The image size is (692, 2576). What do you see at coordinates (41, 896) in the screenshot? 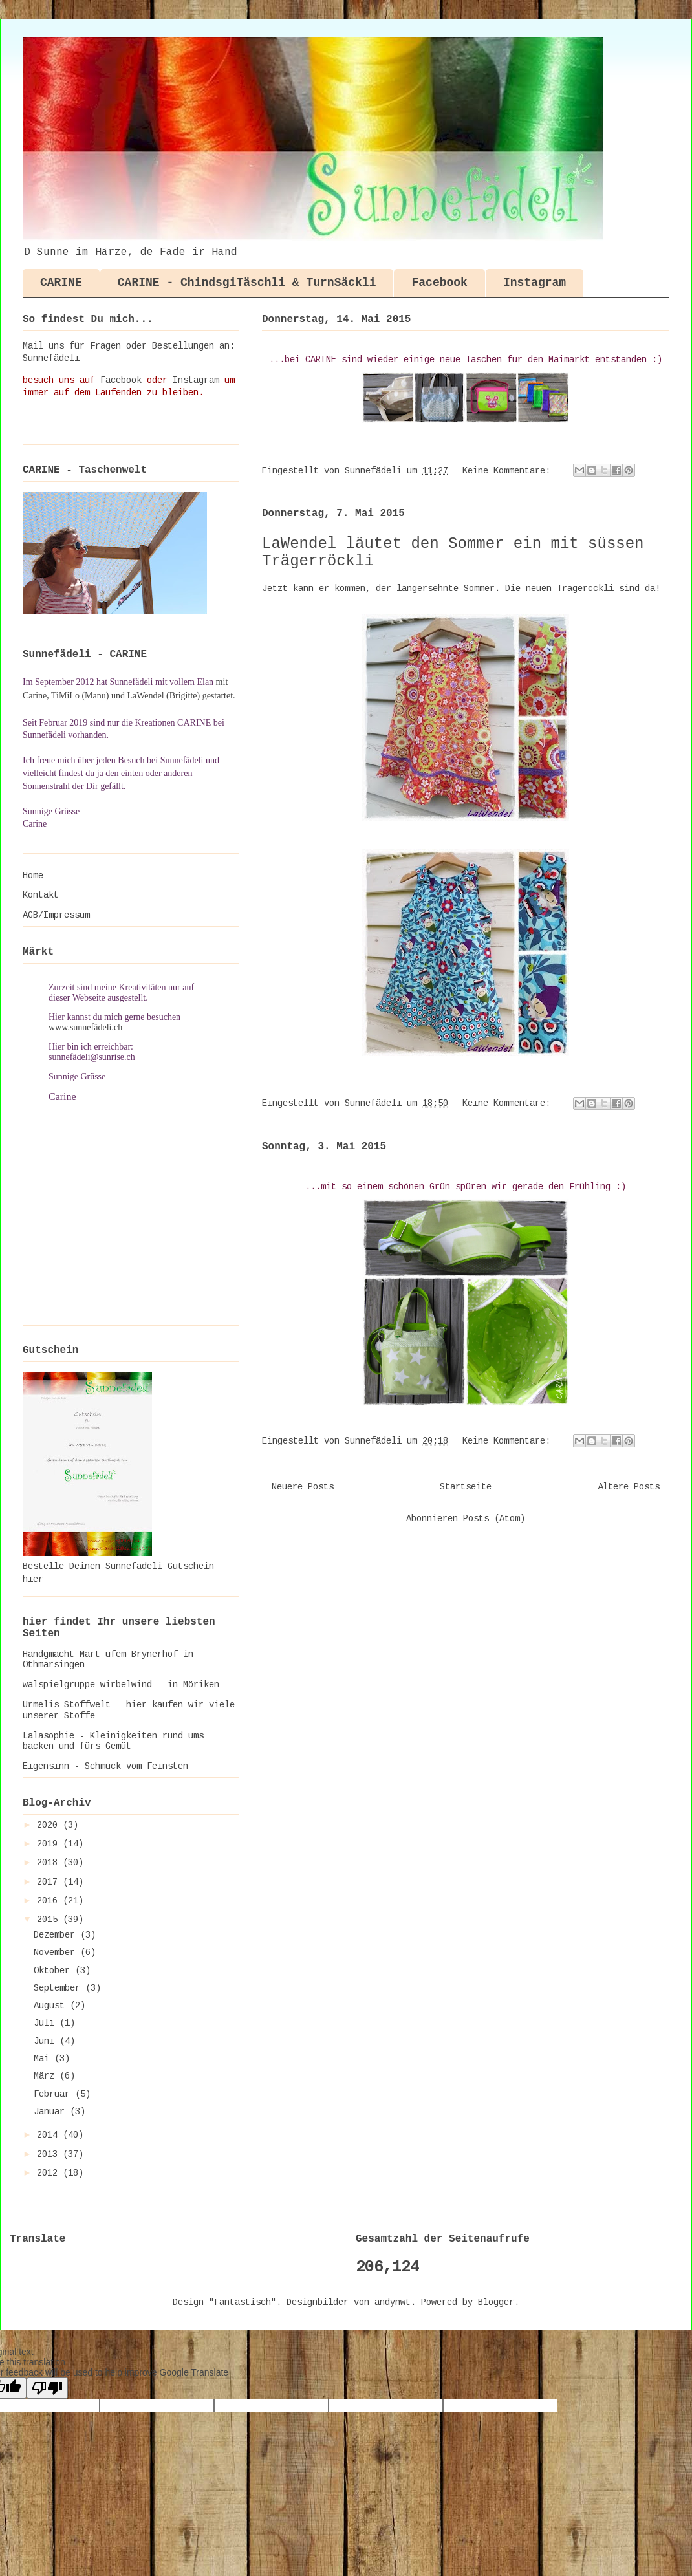
I see `Kontakt` at bounding box center [41, 896].